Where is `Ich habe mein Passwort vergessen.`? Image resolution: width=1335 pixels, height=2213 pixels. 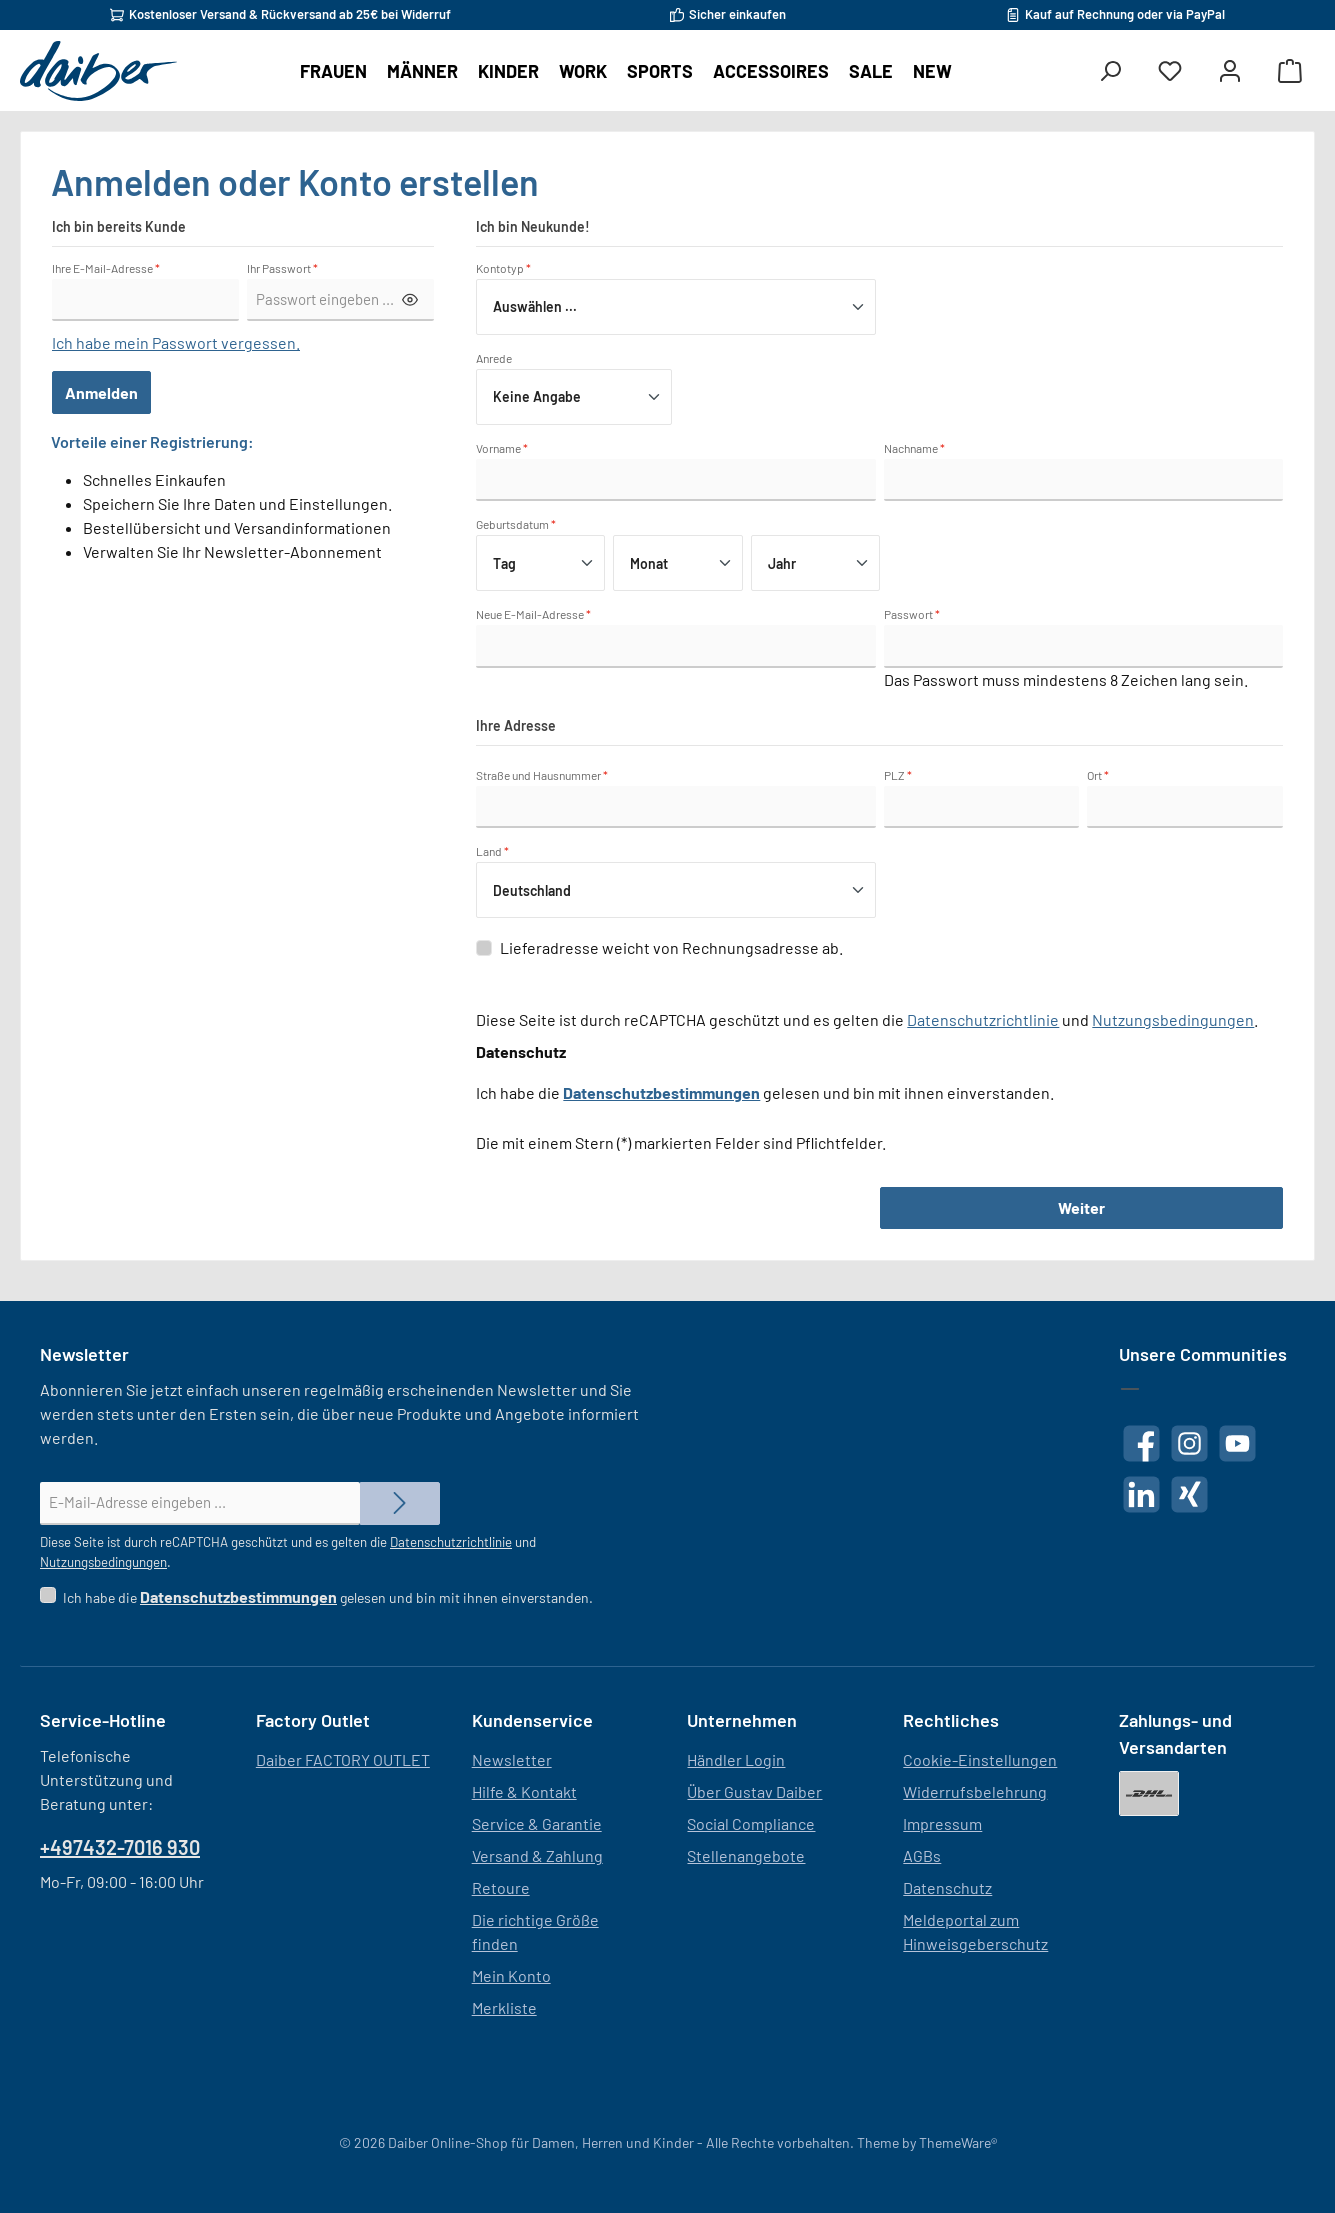 Ich habe mein Passwort vergessen. is located at coordinates (176, 342).